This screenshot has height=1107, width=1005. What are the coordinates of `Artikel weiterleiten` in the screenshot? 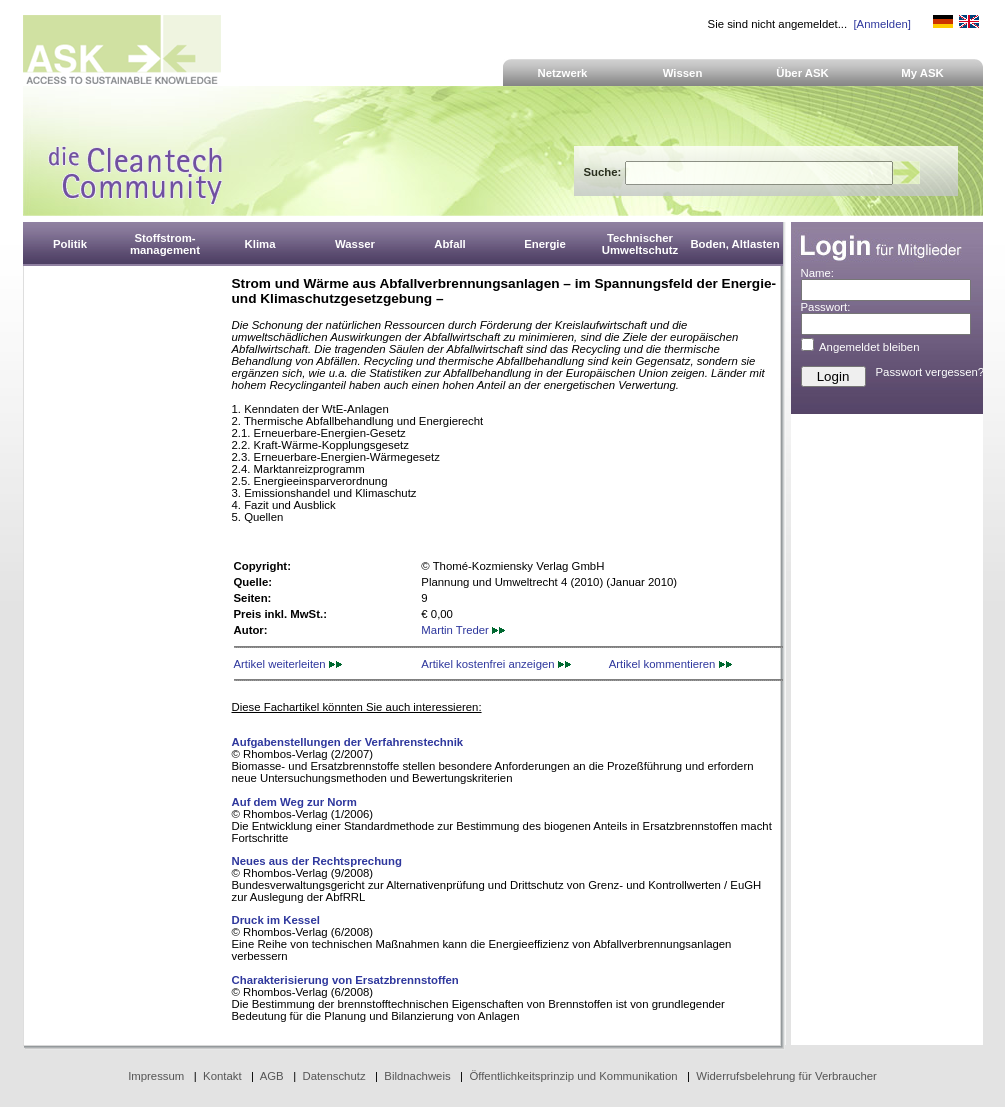 It's located at (288, 664).